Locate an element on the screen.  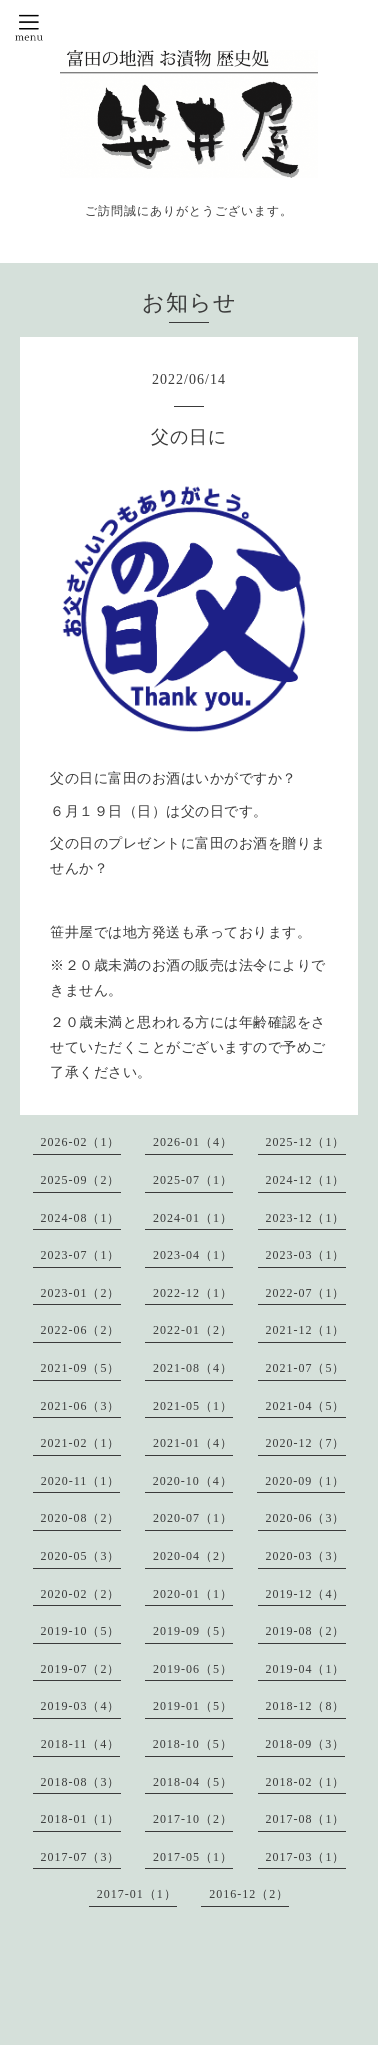
2021-07（5） is located at coordinates (306, 1368).